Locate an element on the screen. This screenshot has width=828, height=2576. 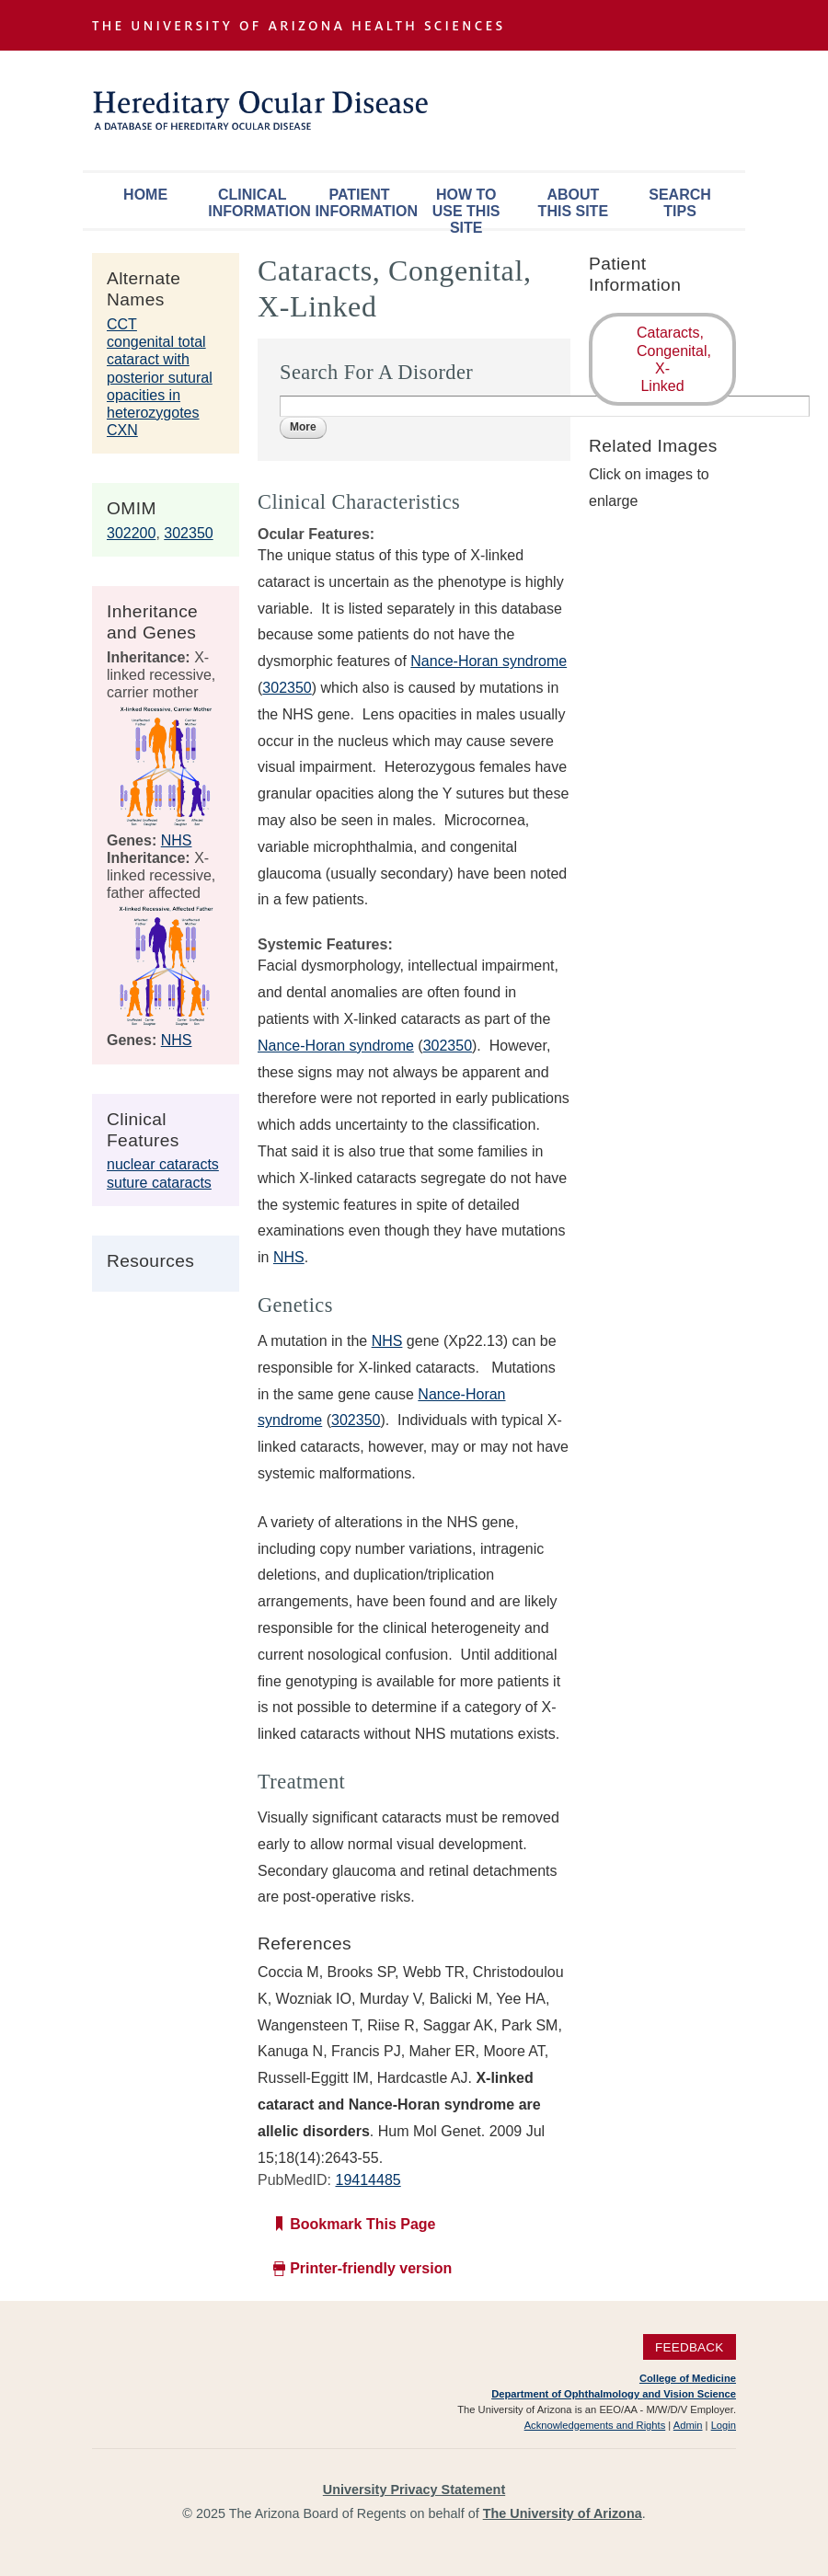
About This Site is located at coordinates (573, 203).